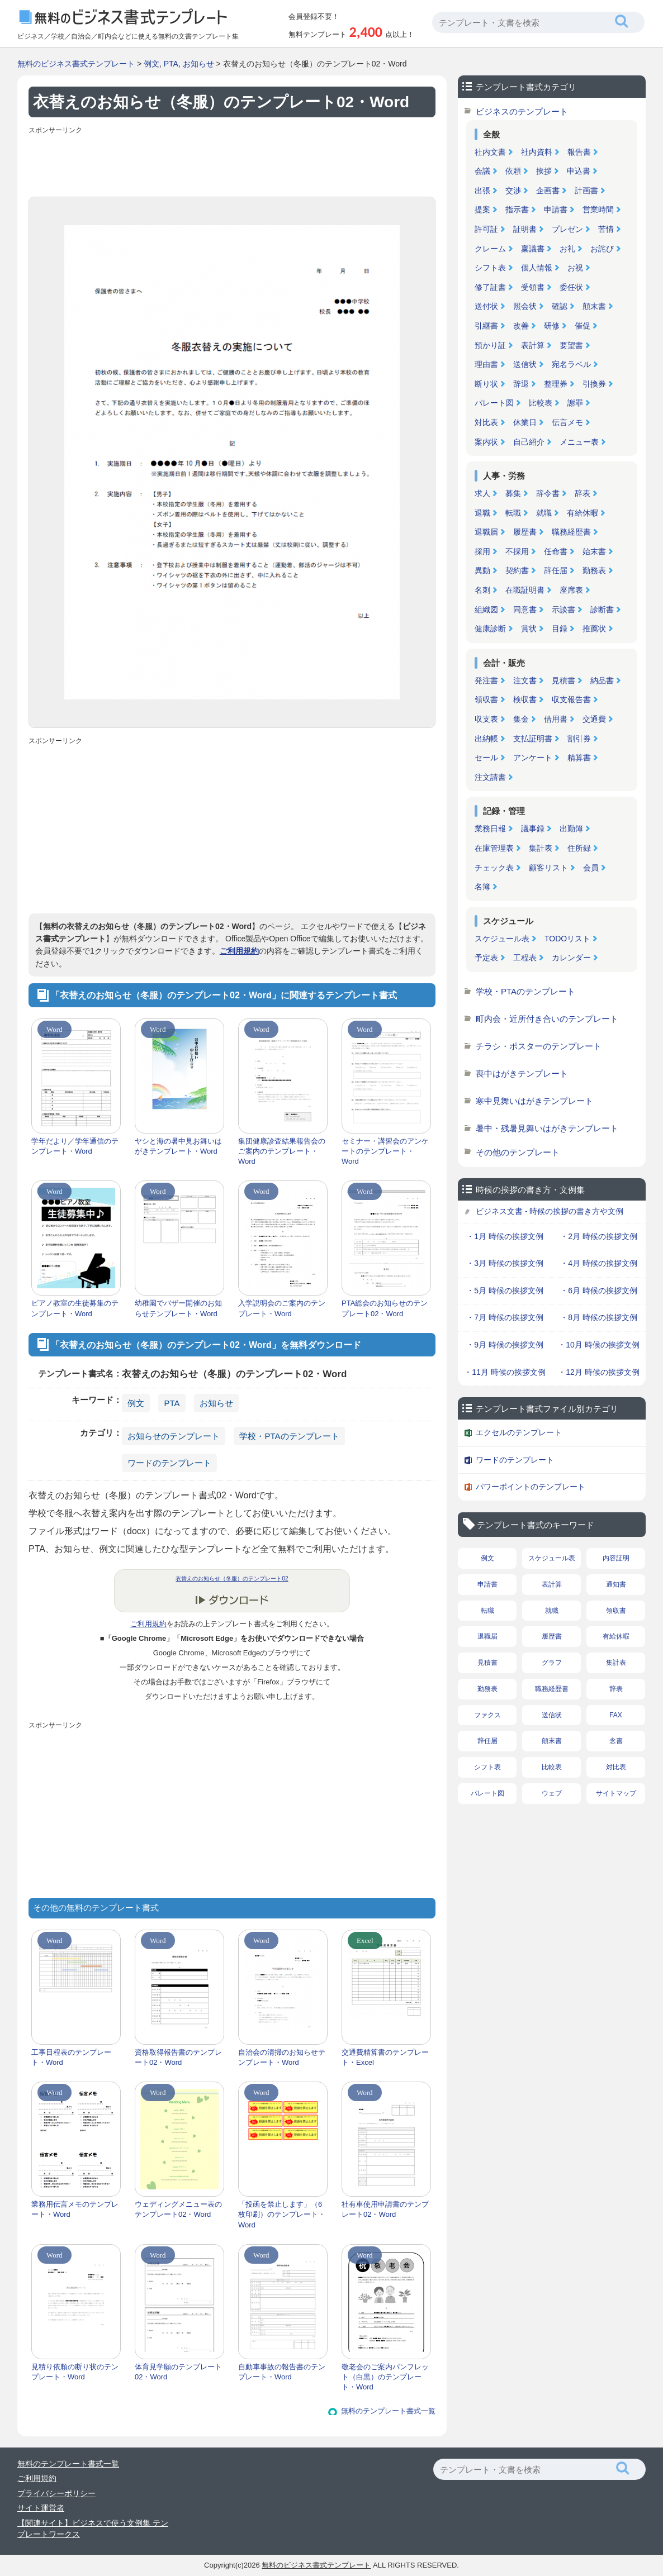  Describe the element at coordinates (530, 1486) in the screenshot. I see `パワーポイントのテンプレート` at that location.